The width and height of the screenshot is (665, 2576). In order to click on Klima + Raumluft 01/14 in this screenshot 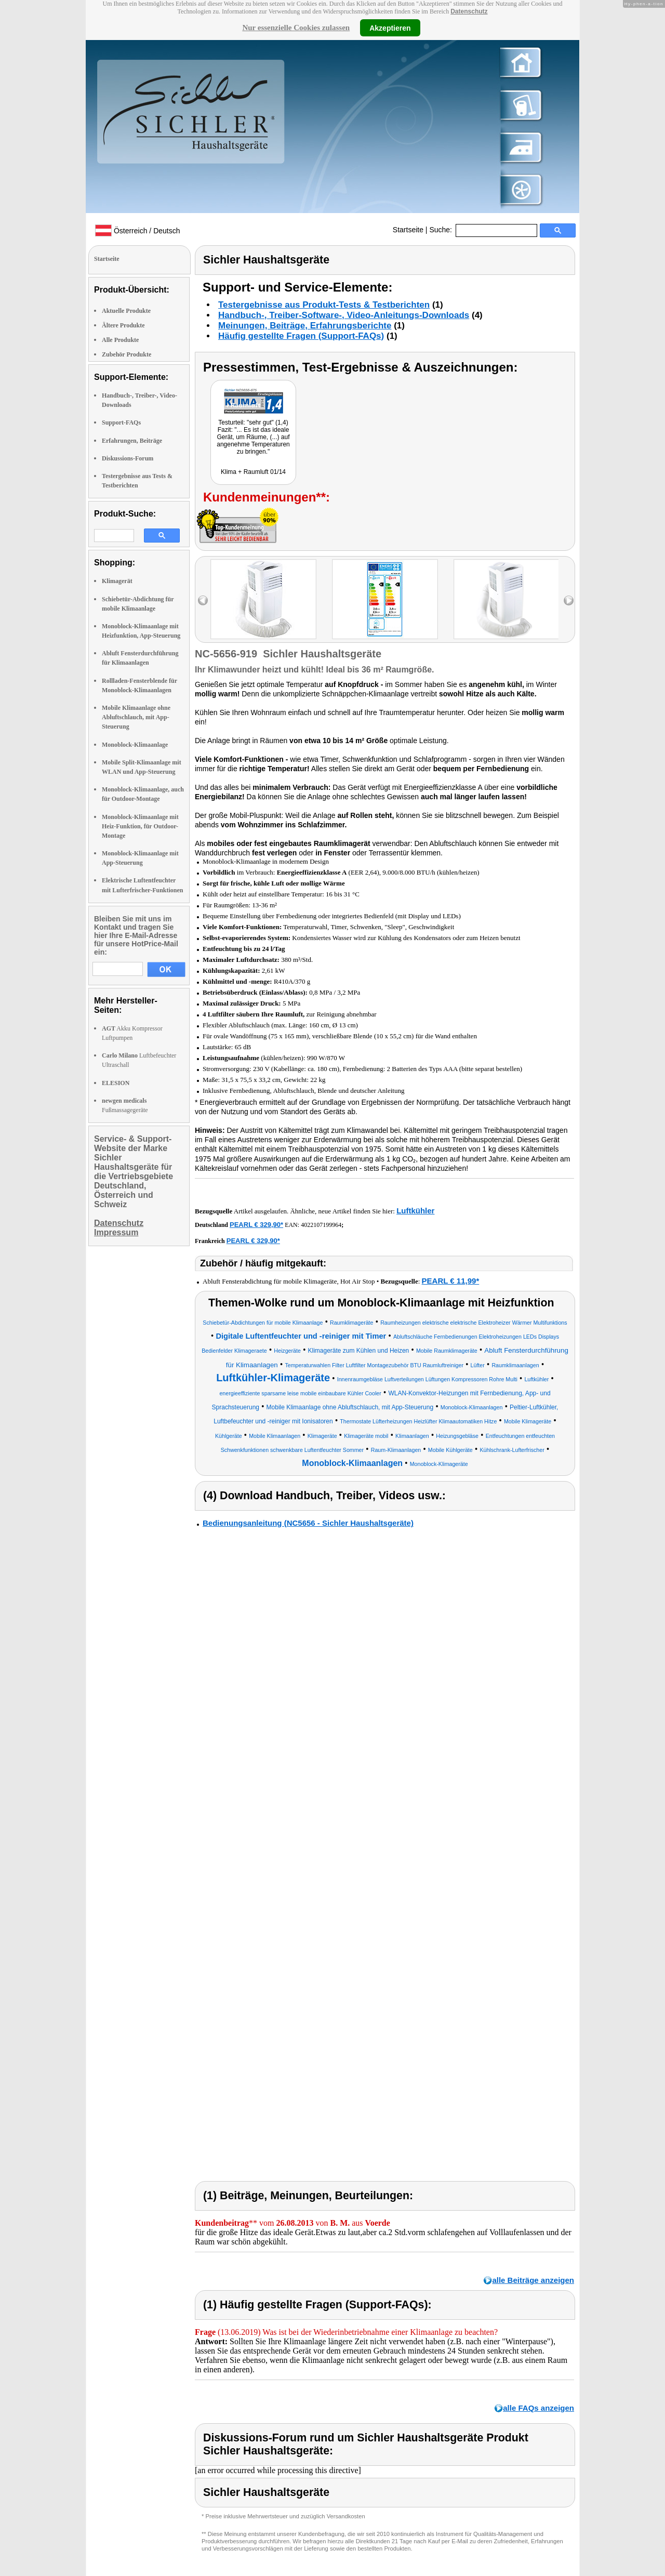, I will do `click(253, 471)`.